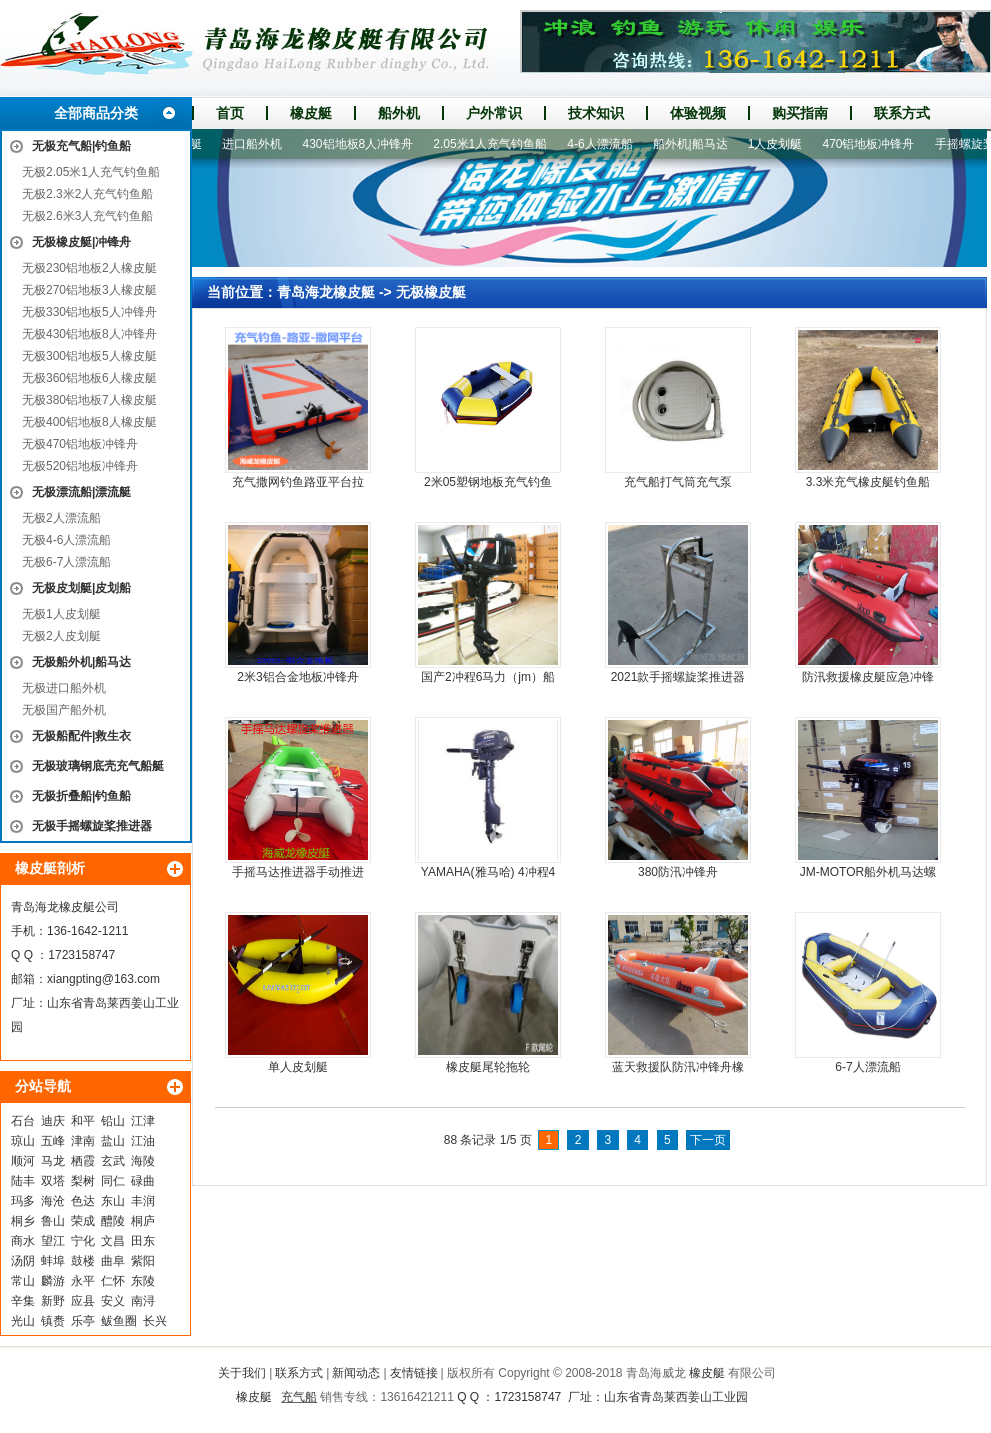  Describe the element at coordinates (66, 540) in the screenshot. I see `无极4-6人漂流船` at that location.